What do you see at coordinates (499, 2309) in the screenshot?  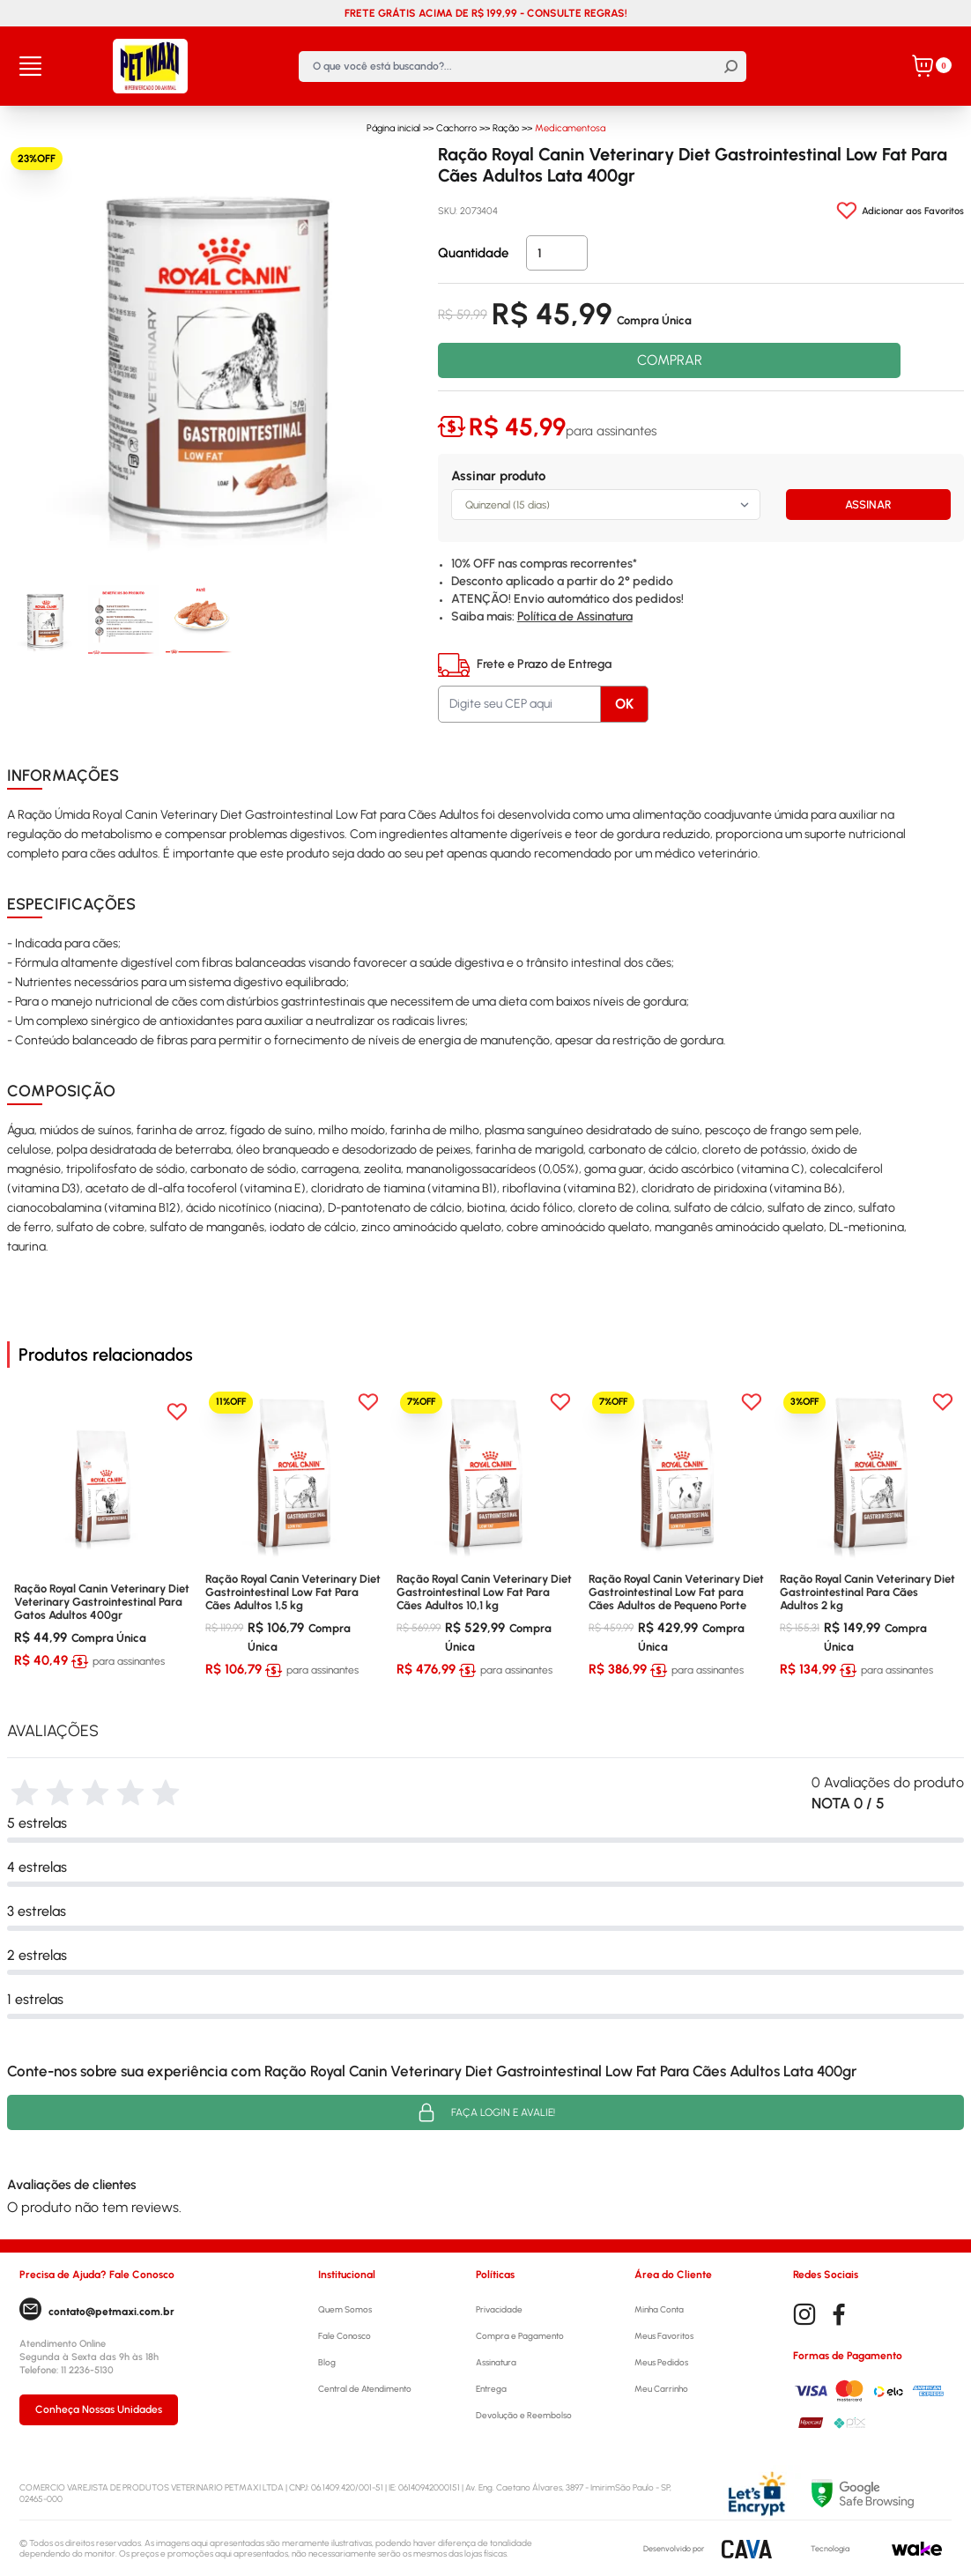 I see `Privacidade` at bounding box center [499, 2309].